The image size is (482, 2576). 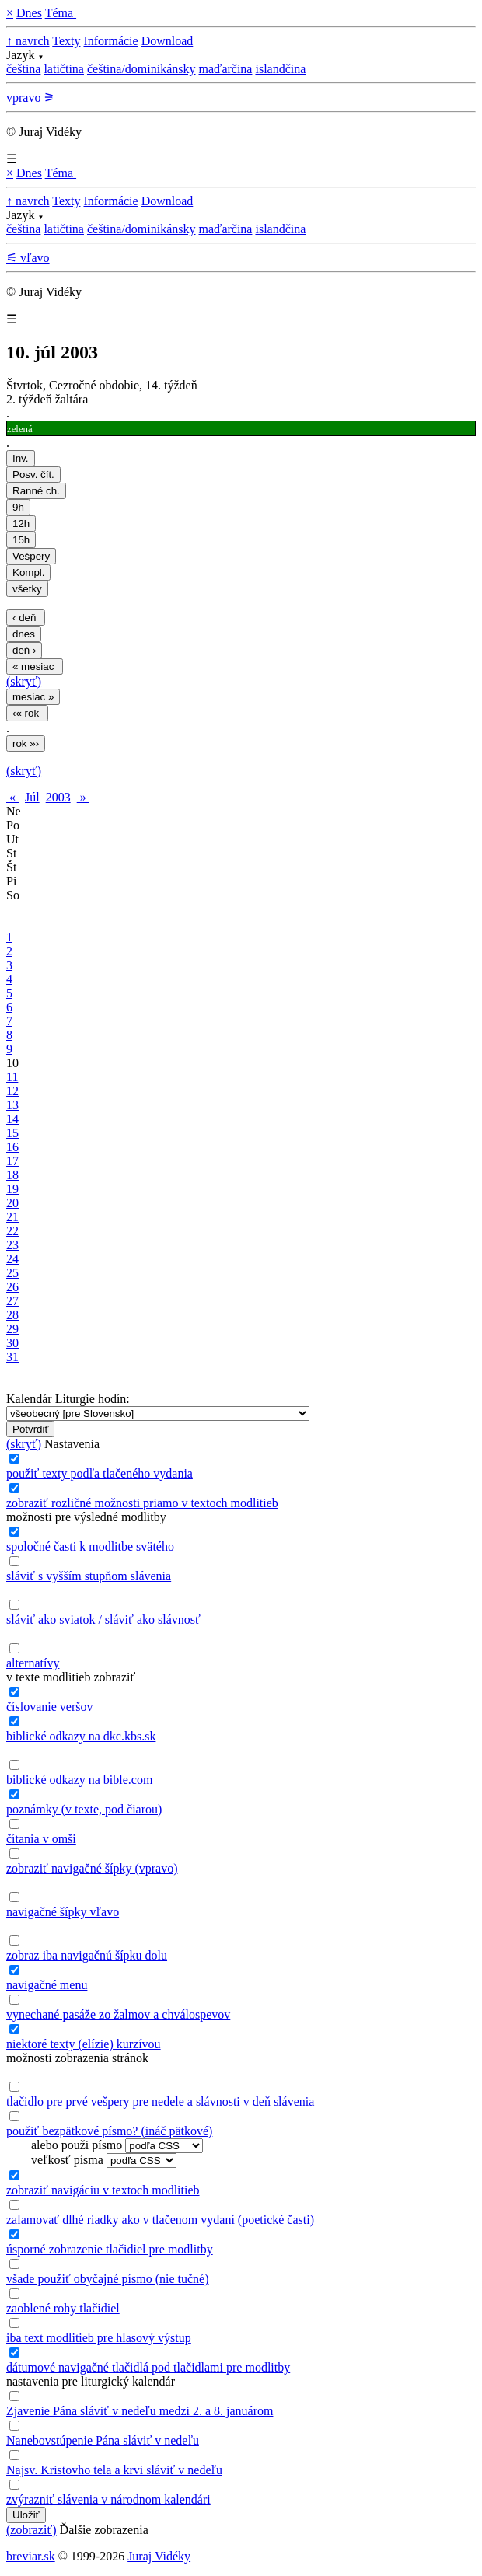 I want to click on maďarčina, so click(x=225, y=68).